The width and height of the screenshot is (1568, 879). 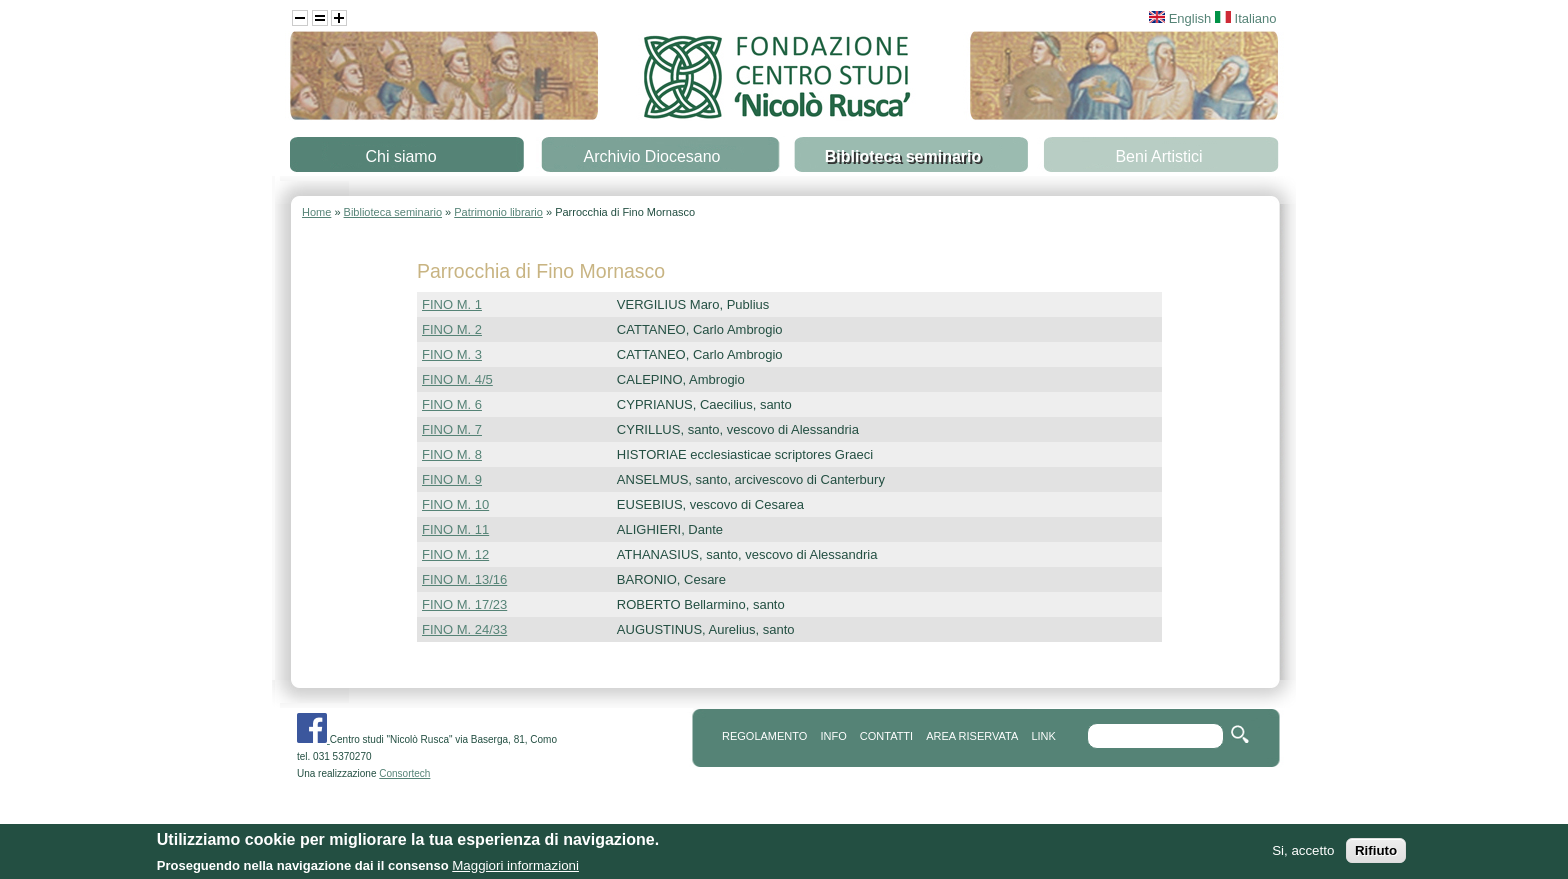 What do you see at coordinates (1246, 18) in the screenshot?
I see `Italiano` at bounding box center [1246, 18].